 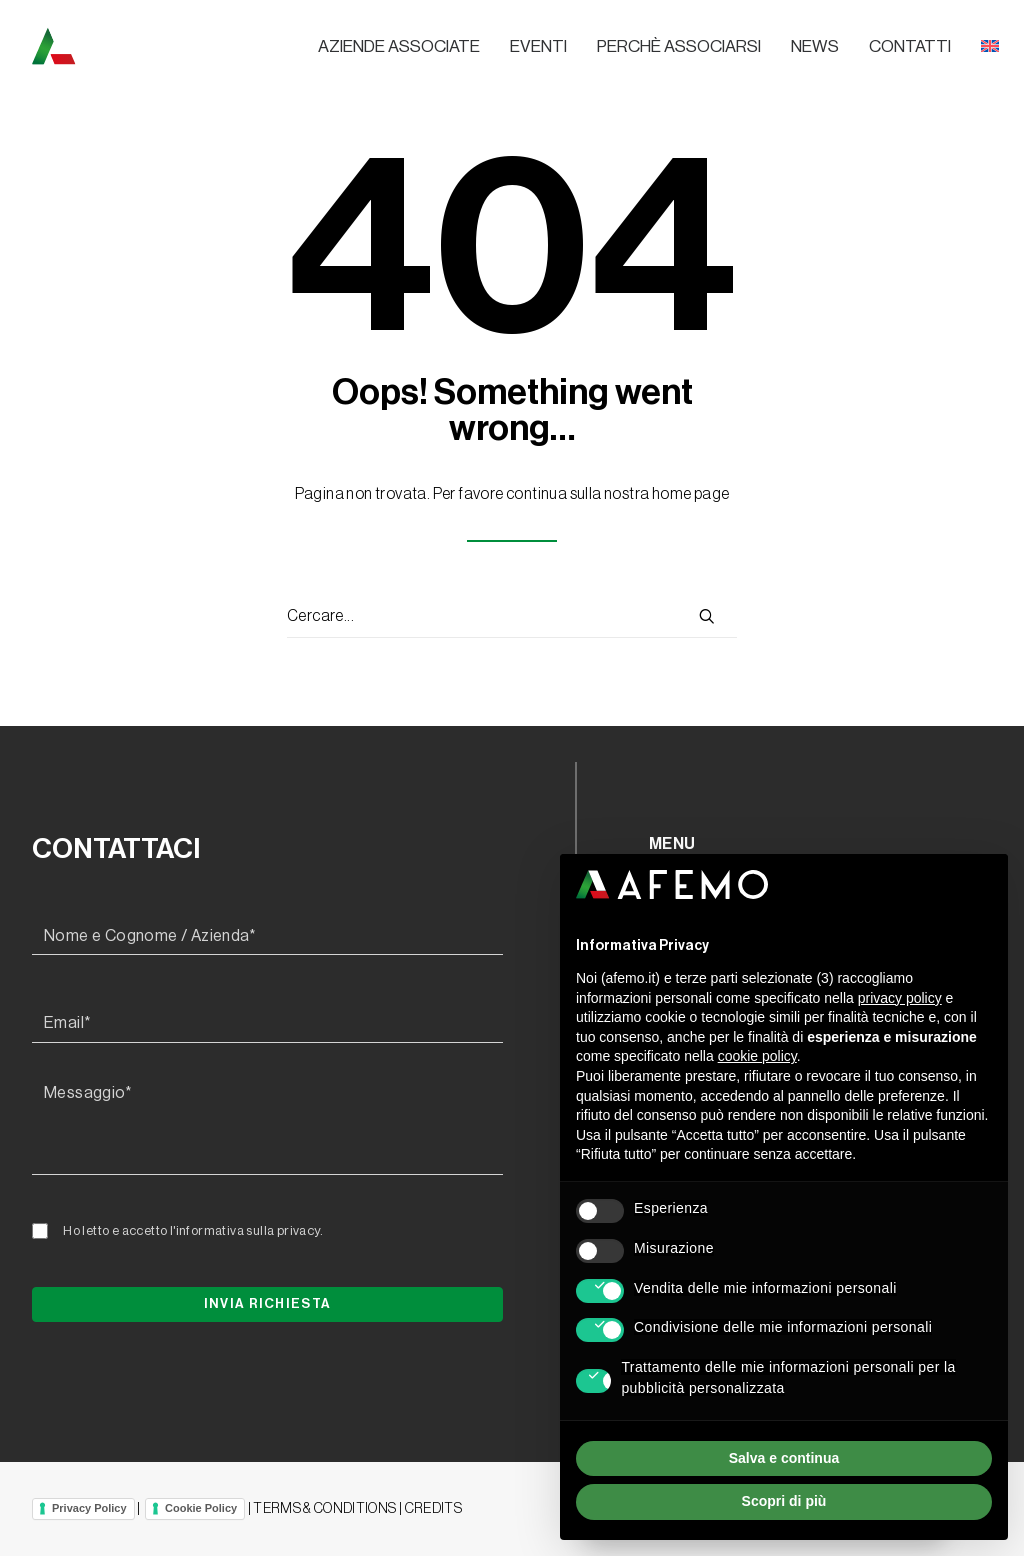 I want to click on [menuitem], so click(x=406, y=47).